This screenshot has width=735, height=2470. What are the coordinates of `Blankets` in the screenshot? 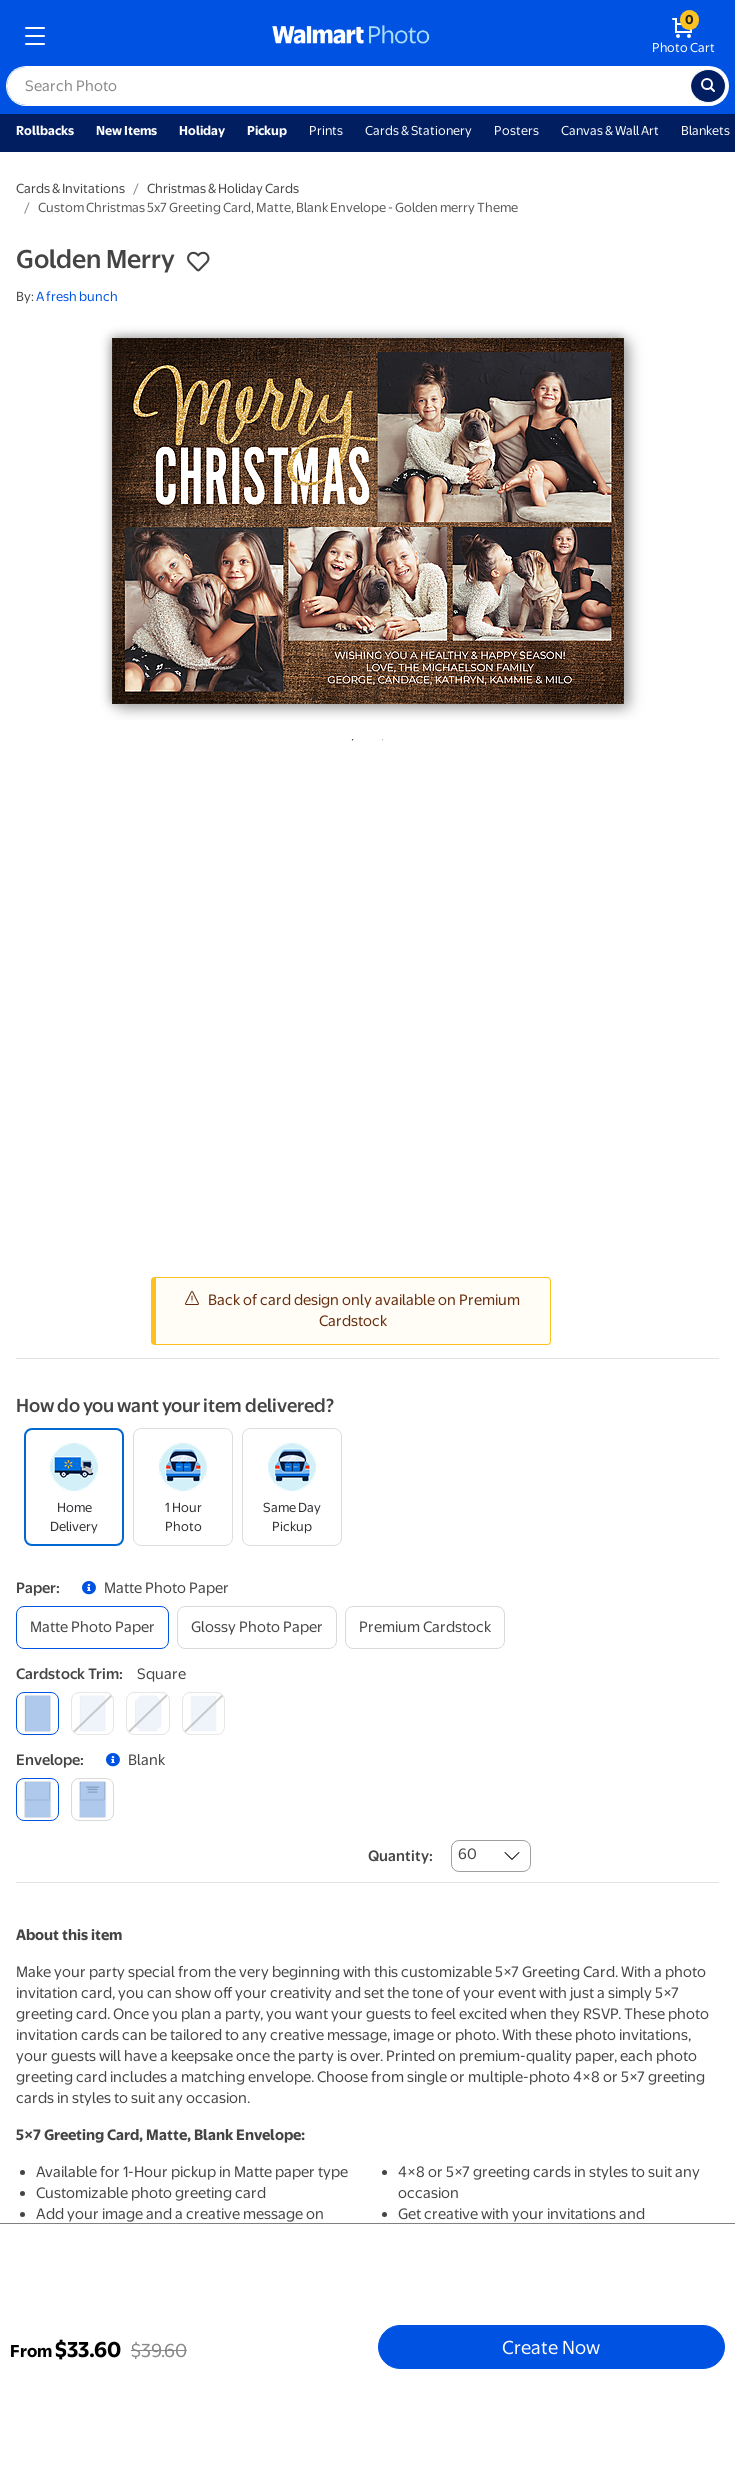 It's located at (705, 130).